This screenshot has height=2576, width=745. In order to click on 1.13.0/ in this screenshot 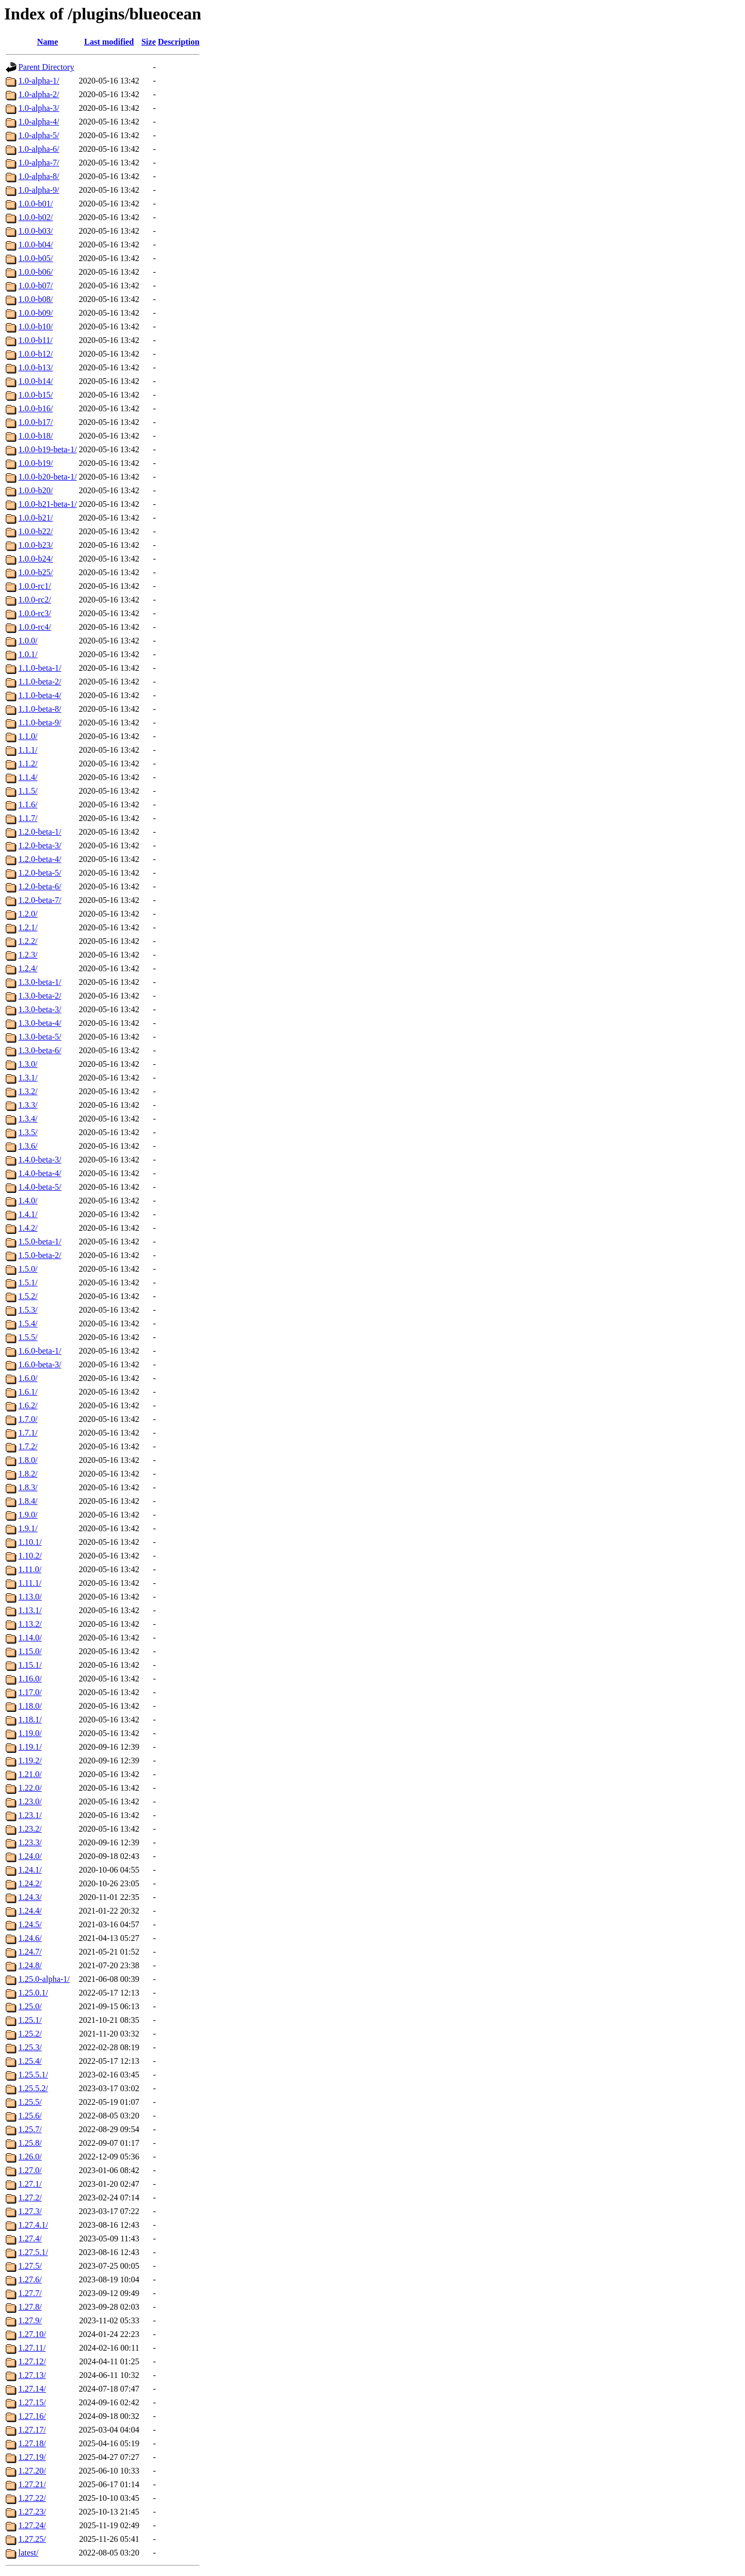, I will do `click(29, 1596)`.